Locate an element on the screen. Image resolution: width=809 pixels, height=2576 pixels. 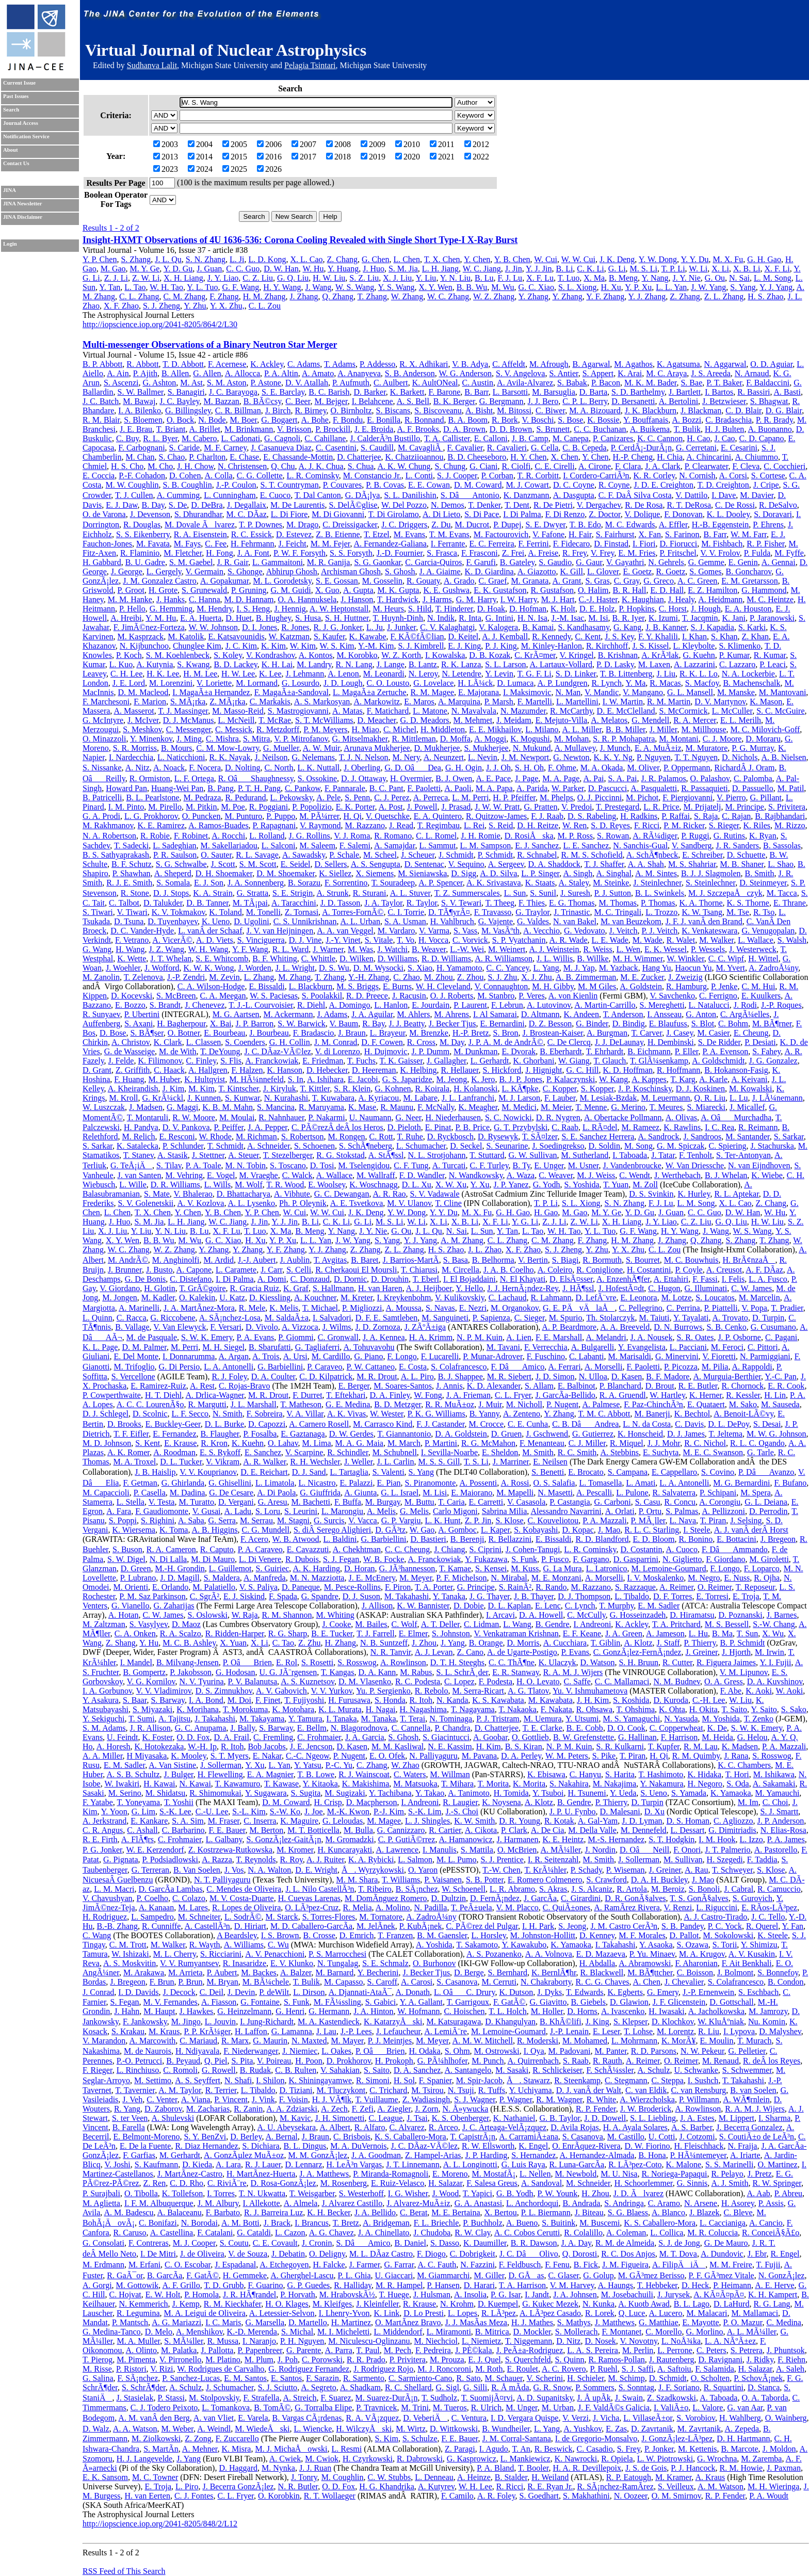
M. Cardillo is located at coordinates (331, 1356).